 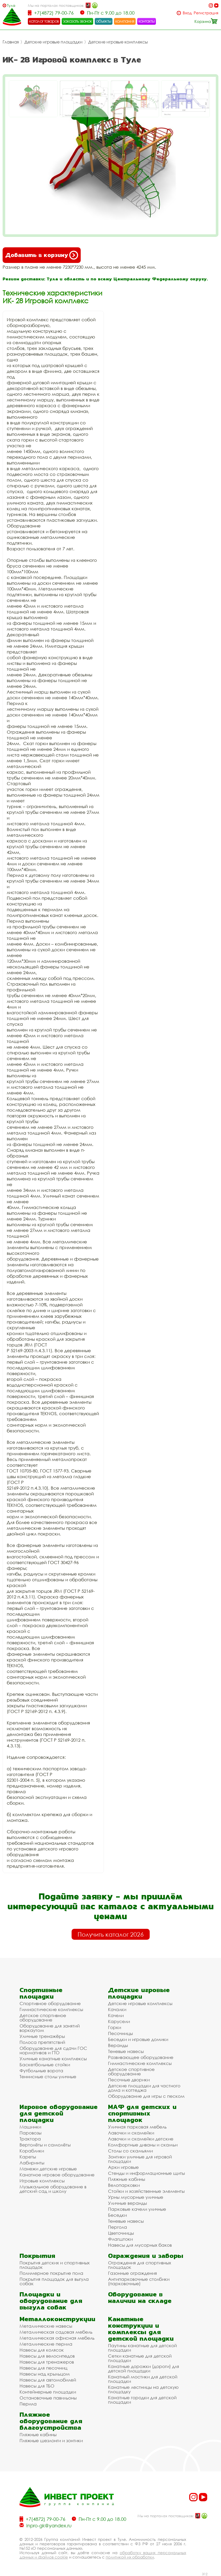 I want to click on Остановочные павильоны, so click(x=48, y=2398).